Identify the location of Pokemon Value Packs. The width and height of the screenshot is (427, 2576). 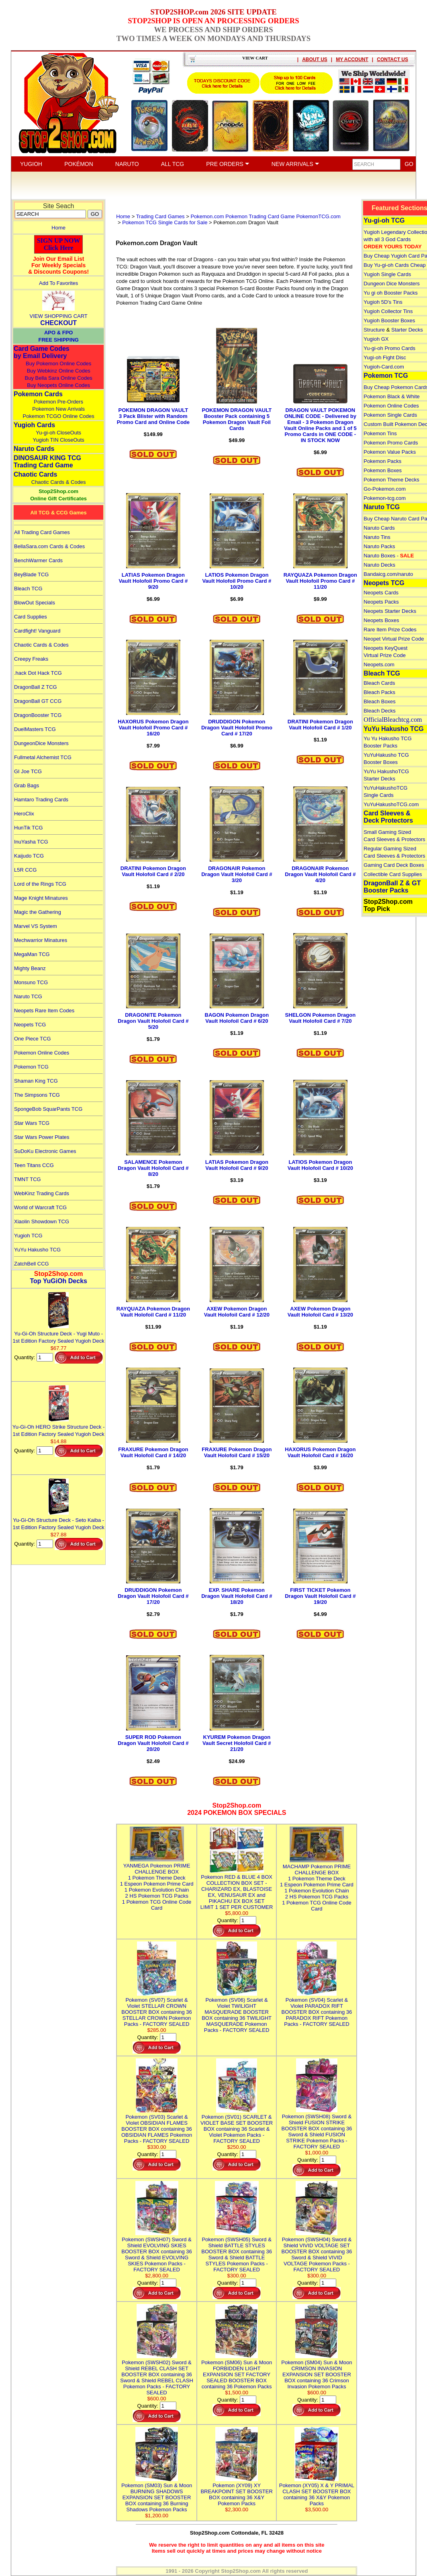
(390, 452).